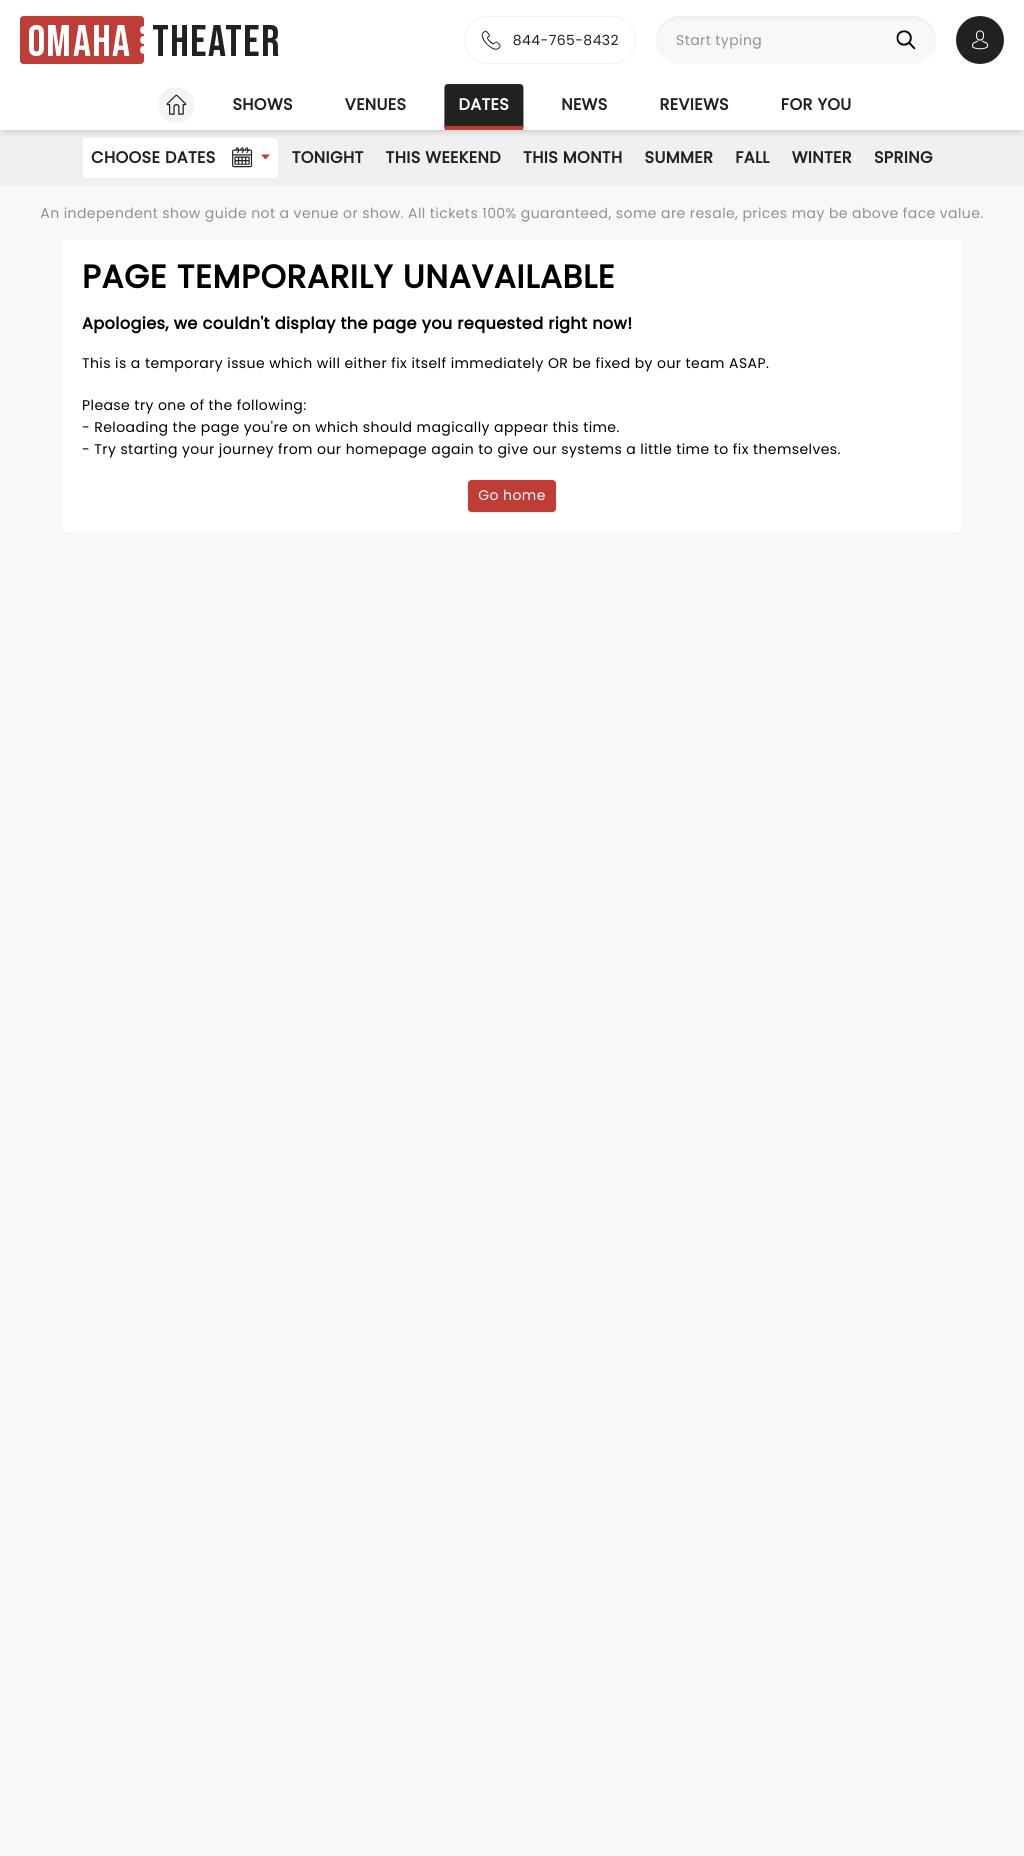  Describe the element at coordinates (483, 104) in the screenshot. I see `Dates` at that location.